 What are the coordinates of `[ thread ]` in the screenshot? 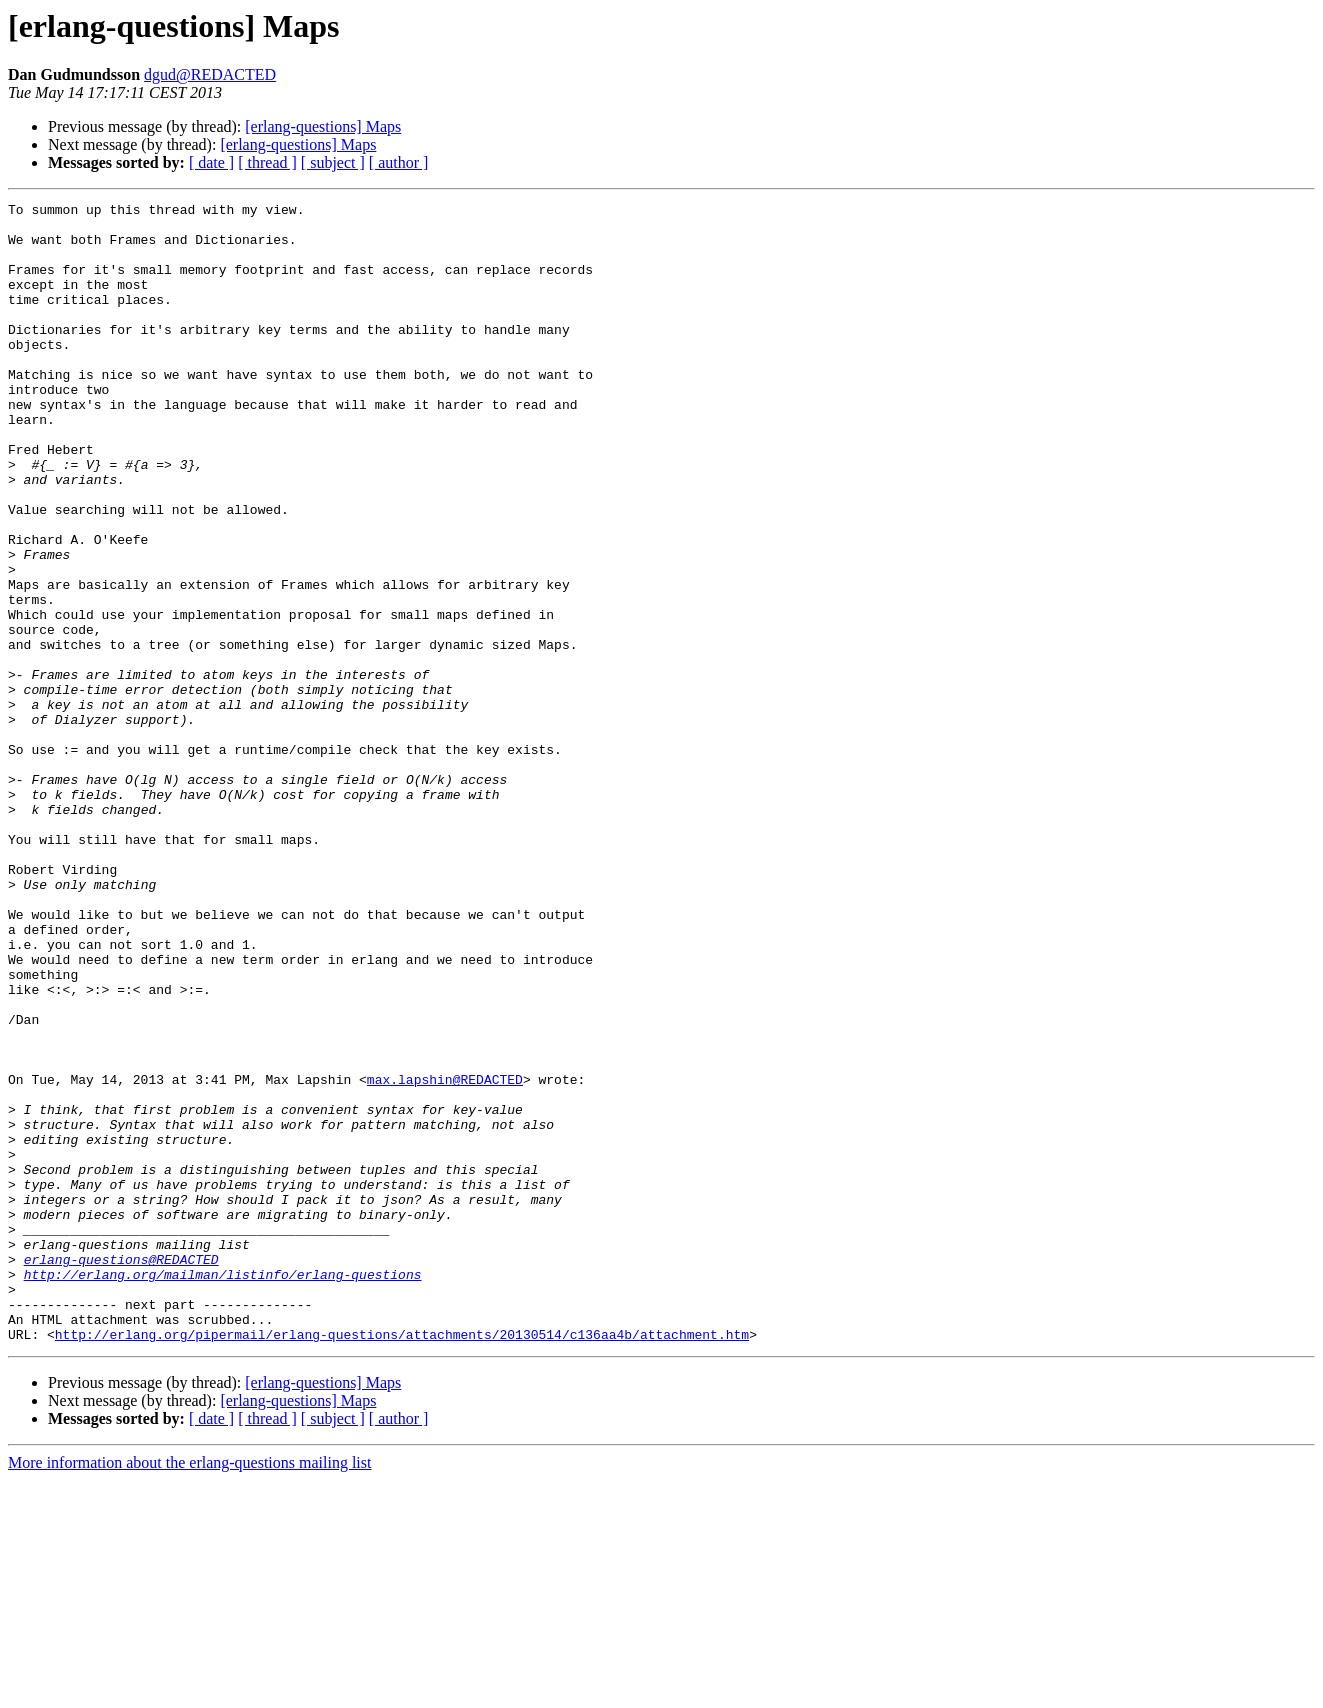 It's located at (267, 162).